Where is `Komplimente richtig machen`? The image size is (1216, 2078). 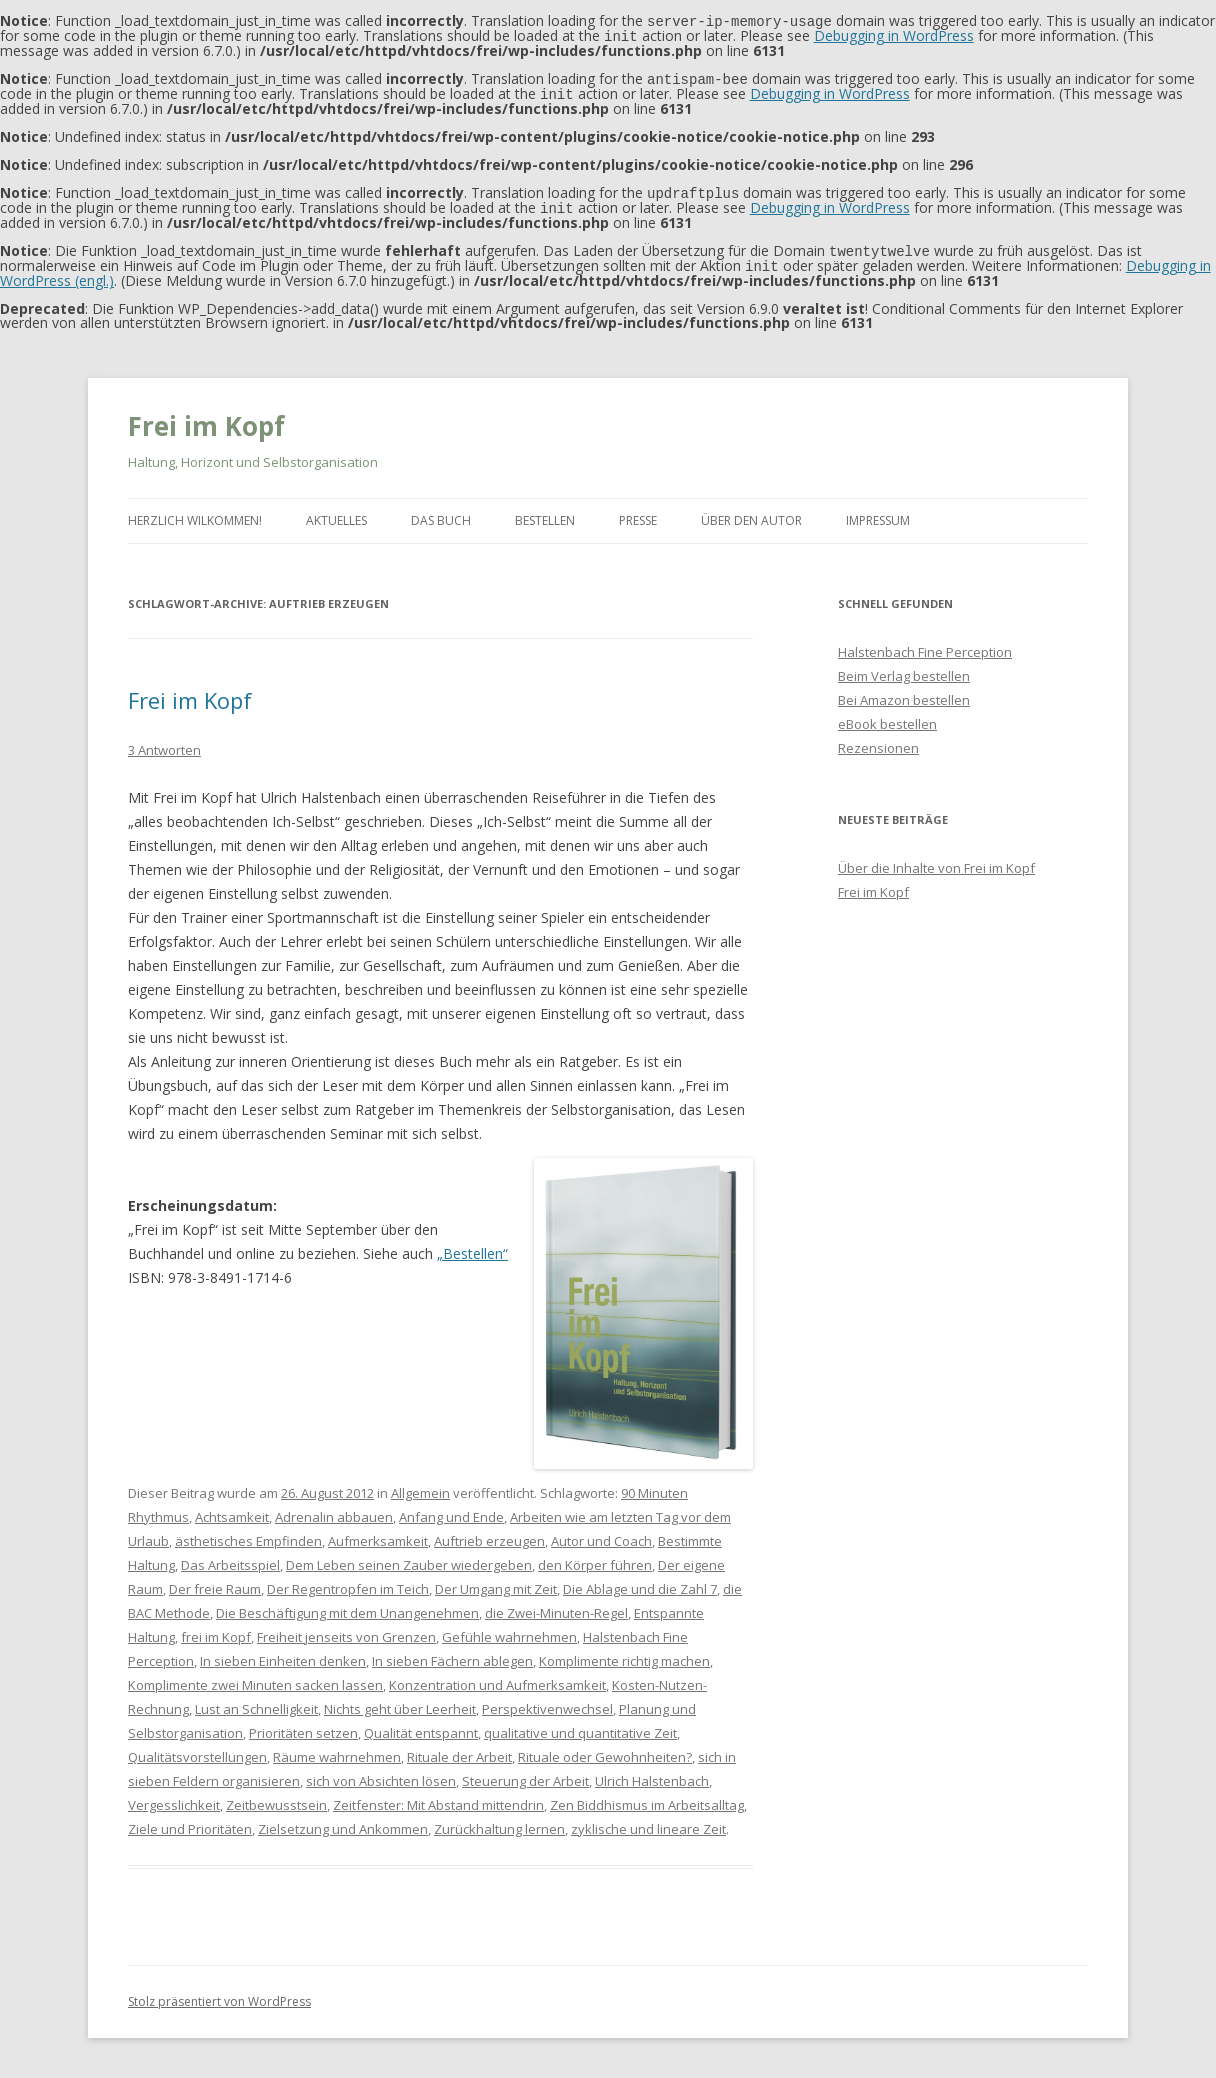 Komplimente richtig machen is located at coordinates (624, 1653).